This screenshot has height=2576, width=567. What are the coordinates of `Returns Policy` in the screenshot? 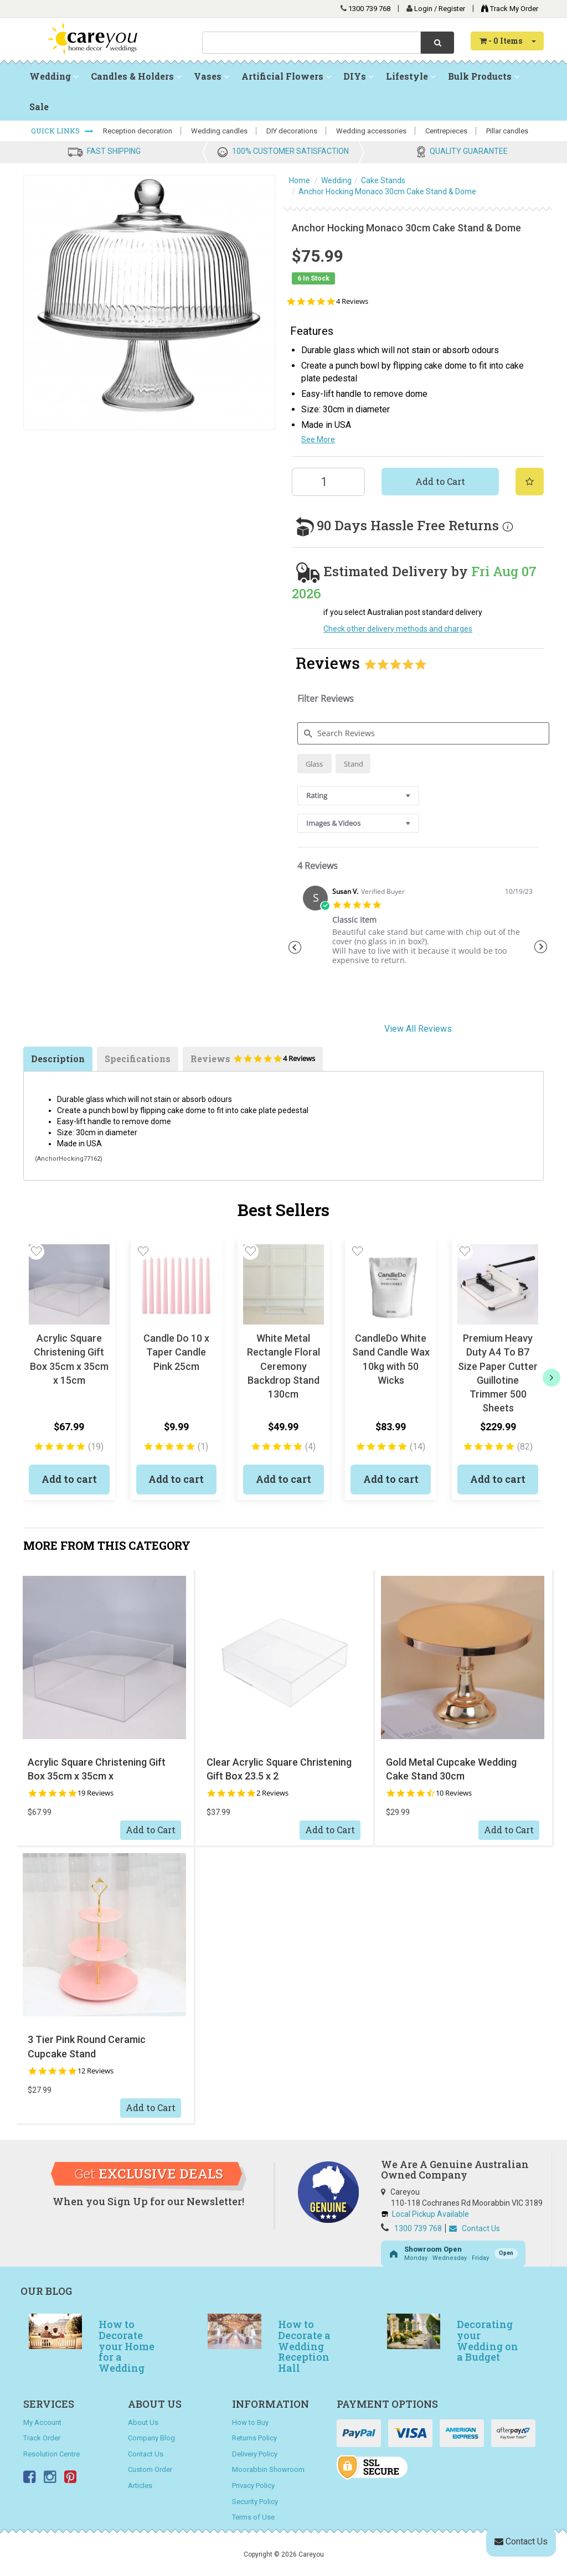 It's located at (254, 2438).